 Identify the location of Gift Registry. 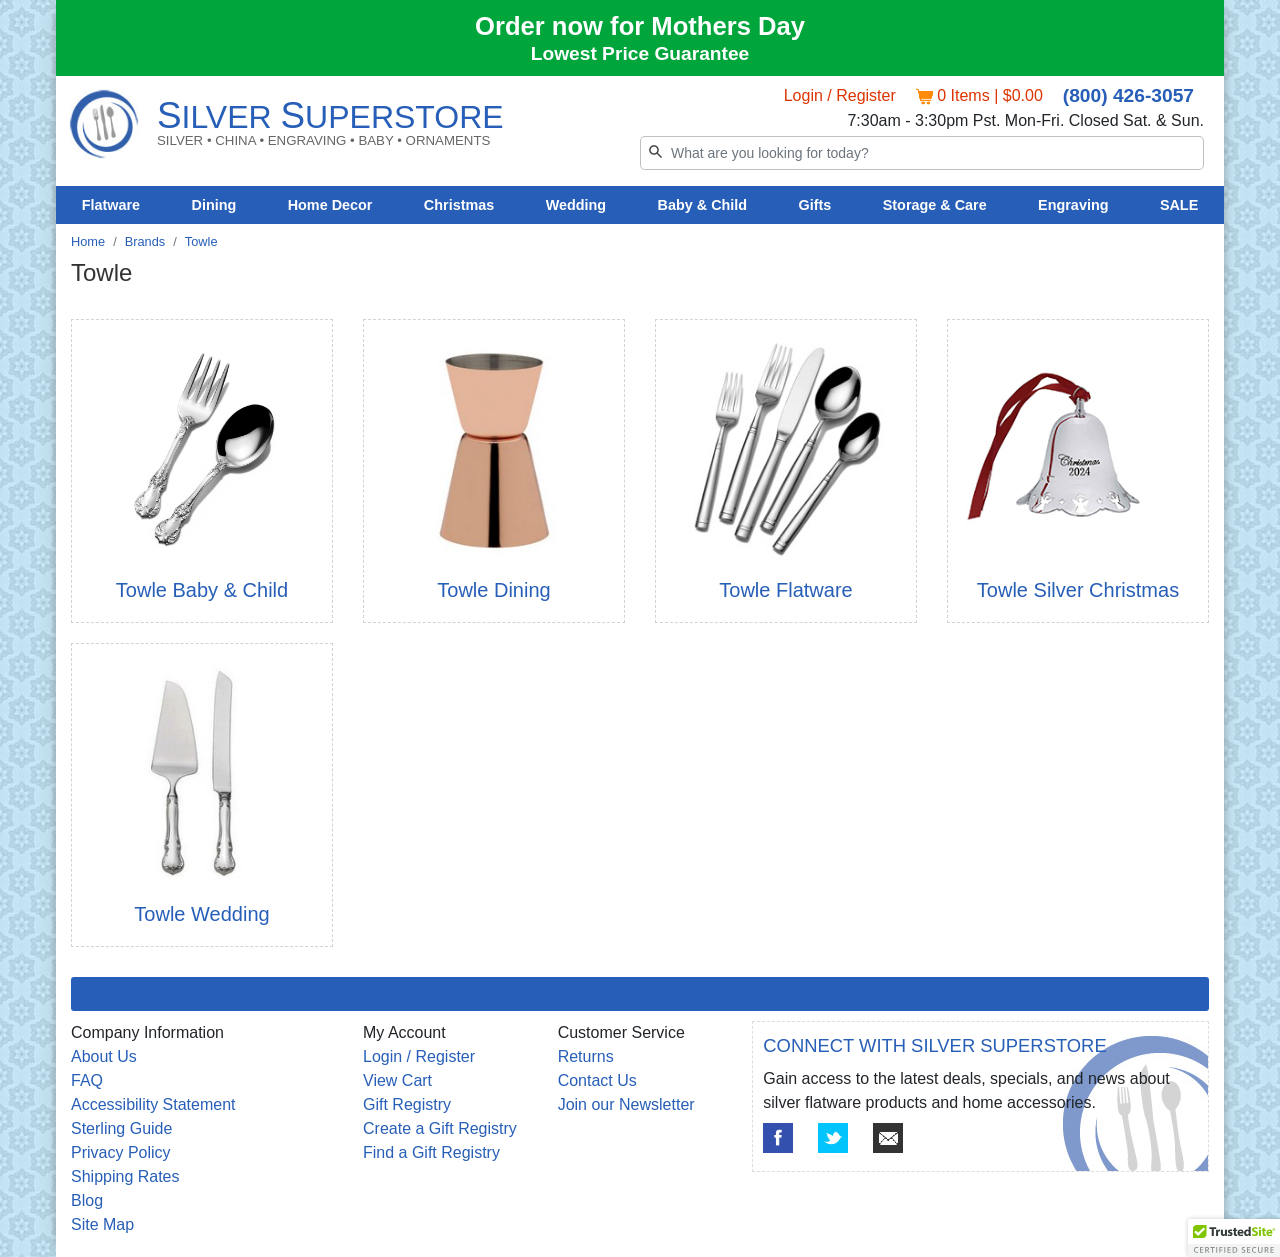
(407, 1104).